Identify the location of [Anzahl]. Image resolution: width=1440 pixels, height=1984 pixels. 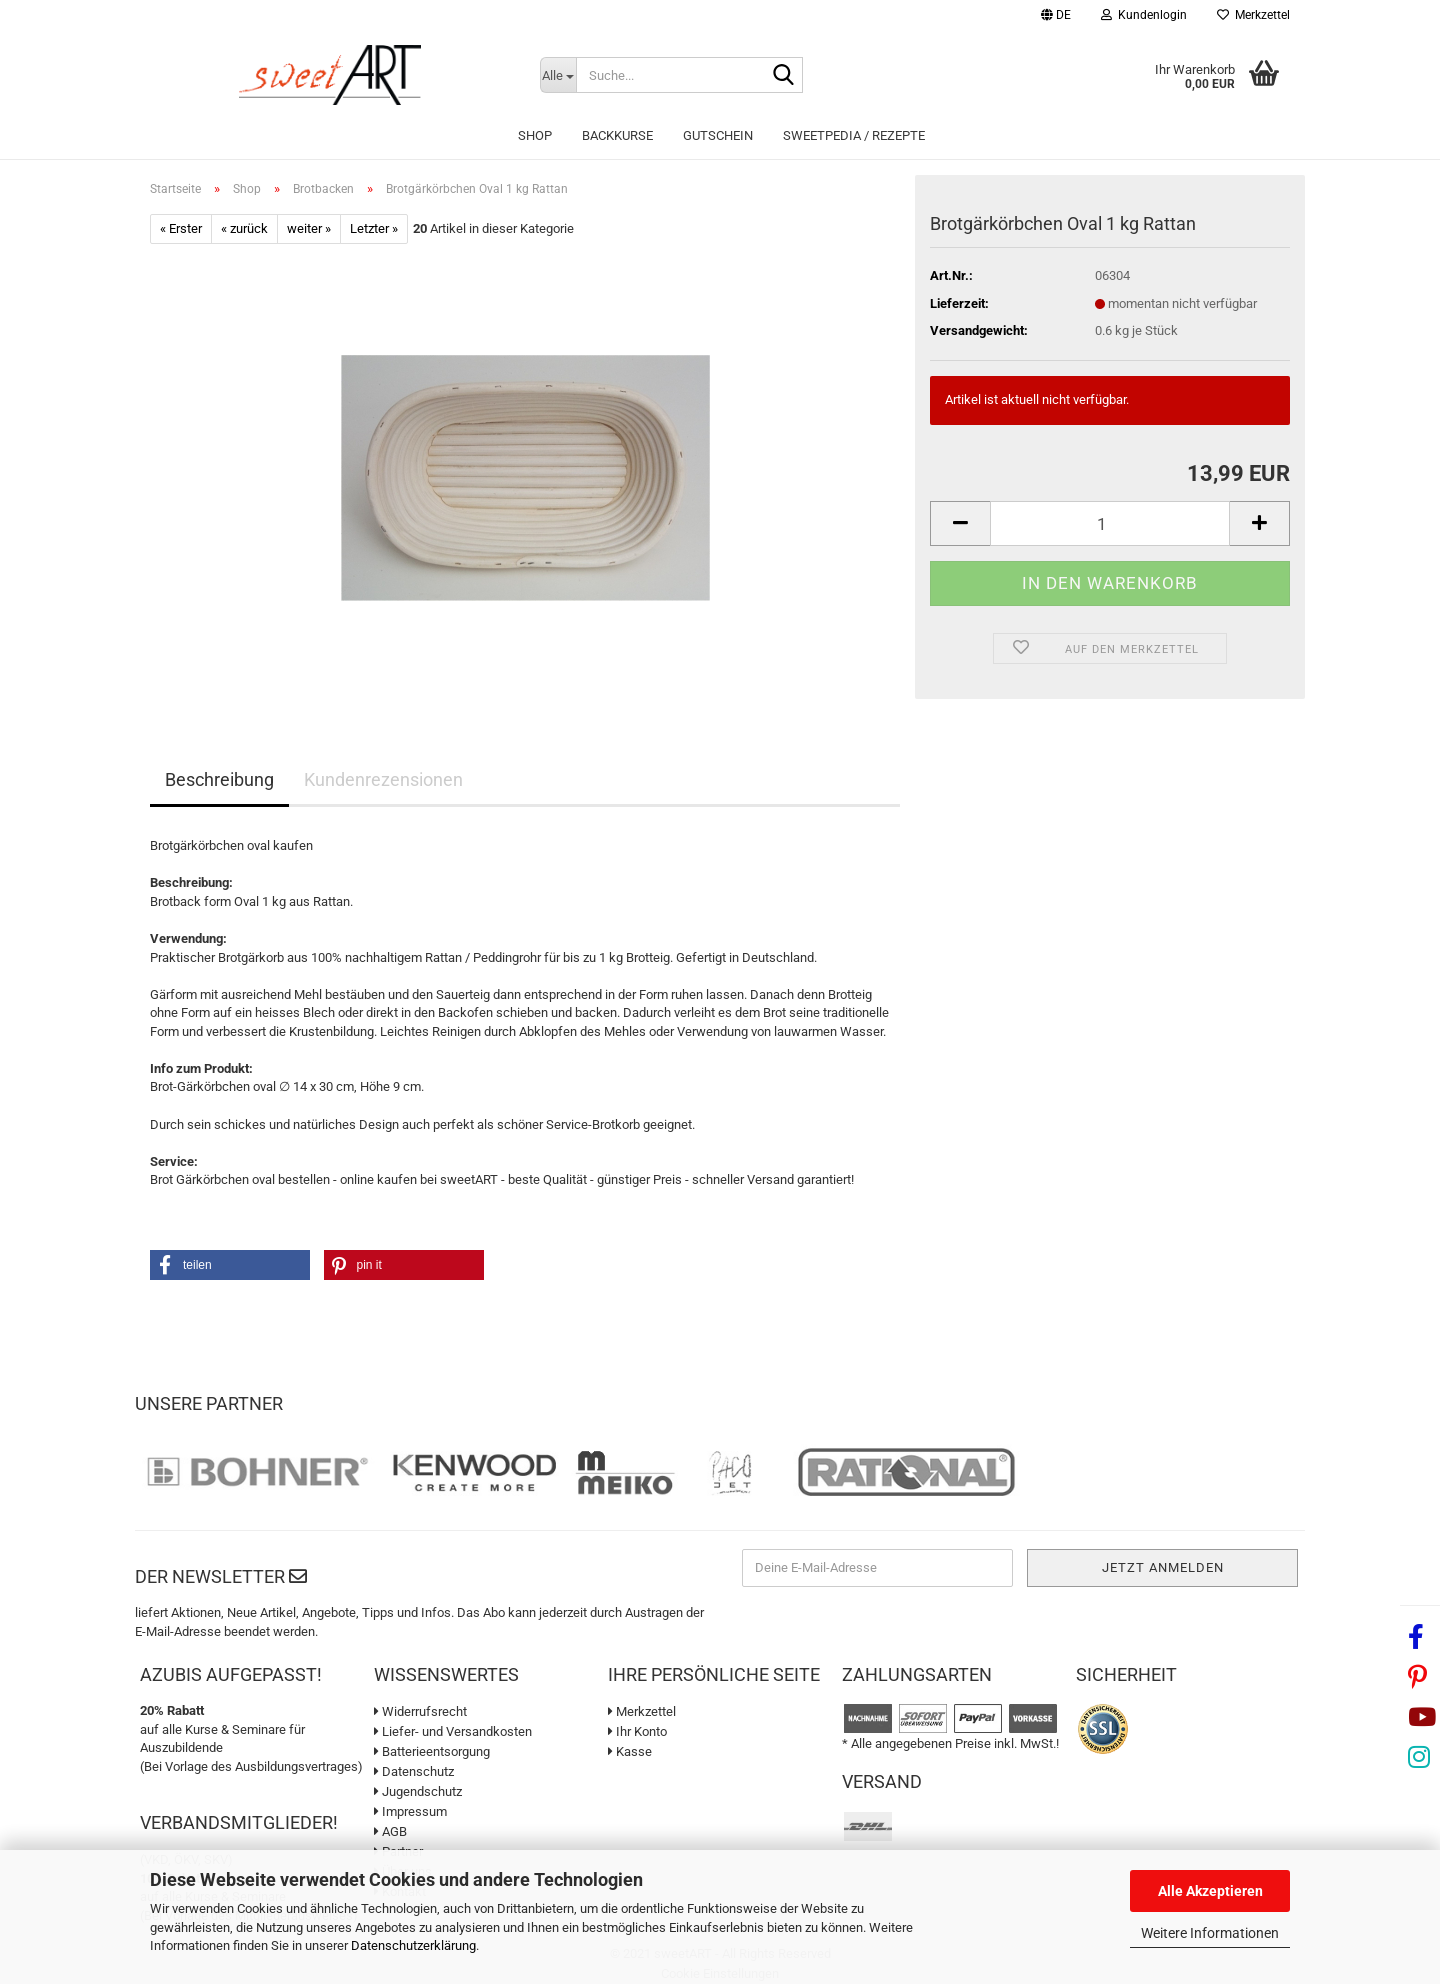
(1110, 523).